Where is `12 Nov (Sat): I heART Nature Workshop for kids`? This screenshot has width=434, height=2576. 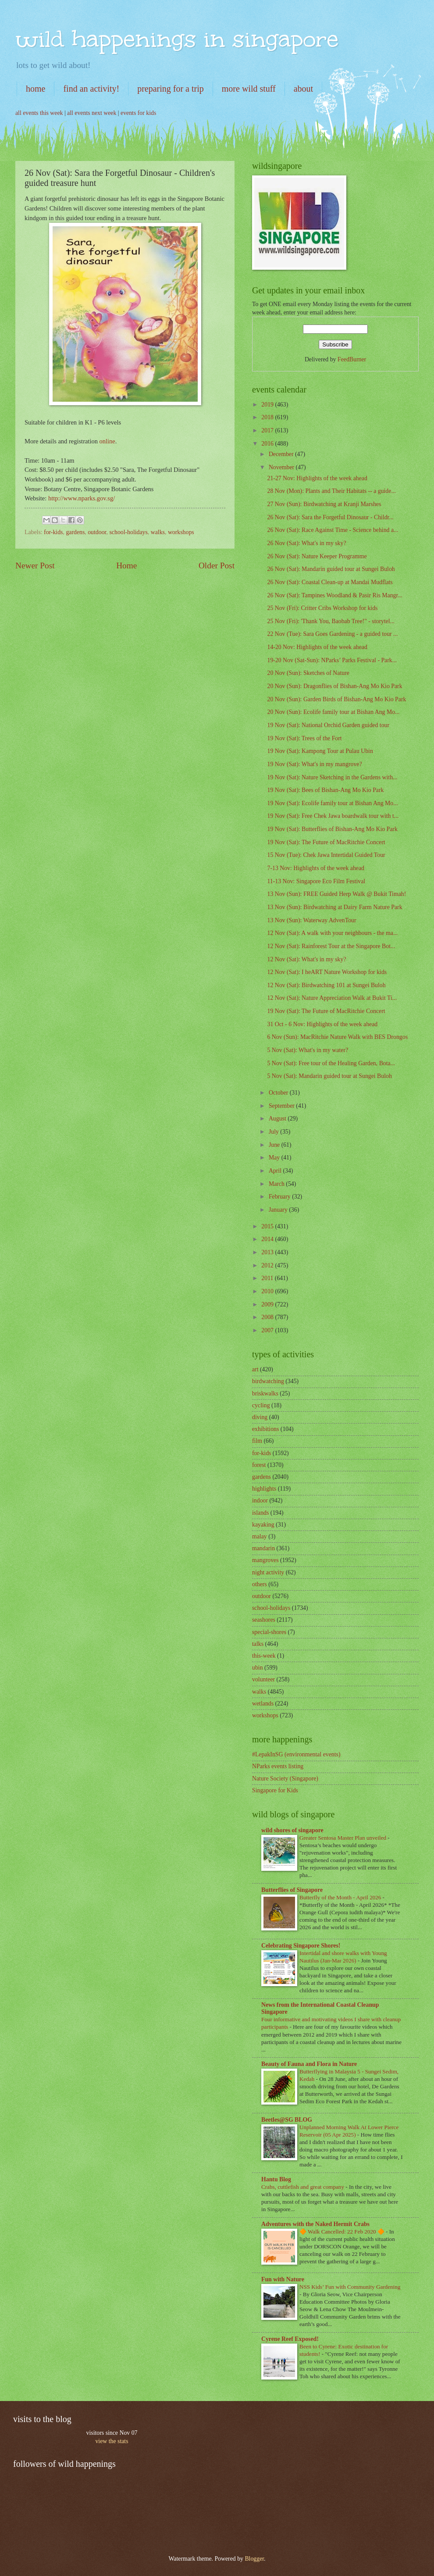
12 Nov (Sat): I heART Nature Workshop for kids is located at coordinates (327, 972).